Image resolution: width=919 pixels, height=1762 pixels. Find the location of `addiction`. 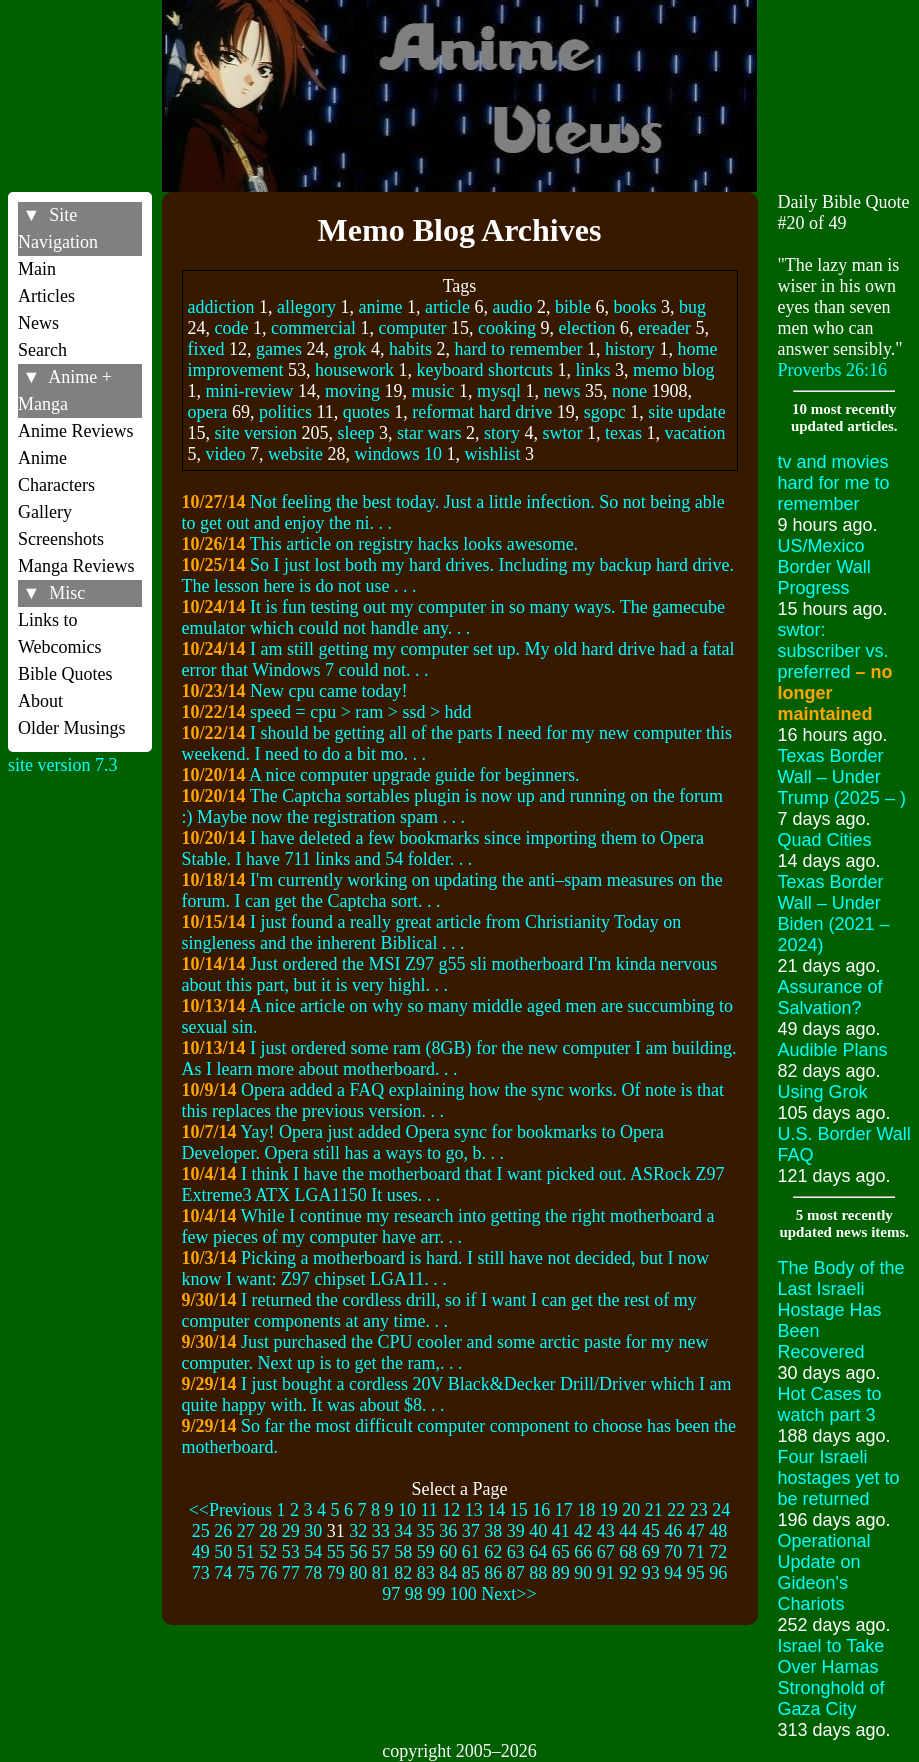

addiction is located at coordinates (221, 307).